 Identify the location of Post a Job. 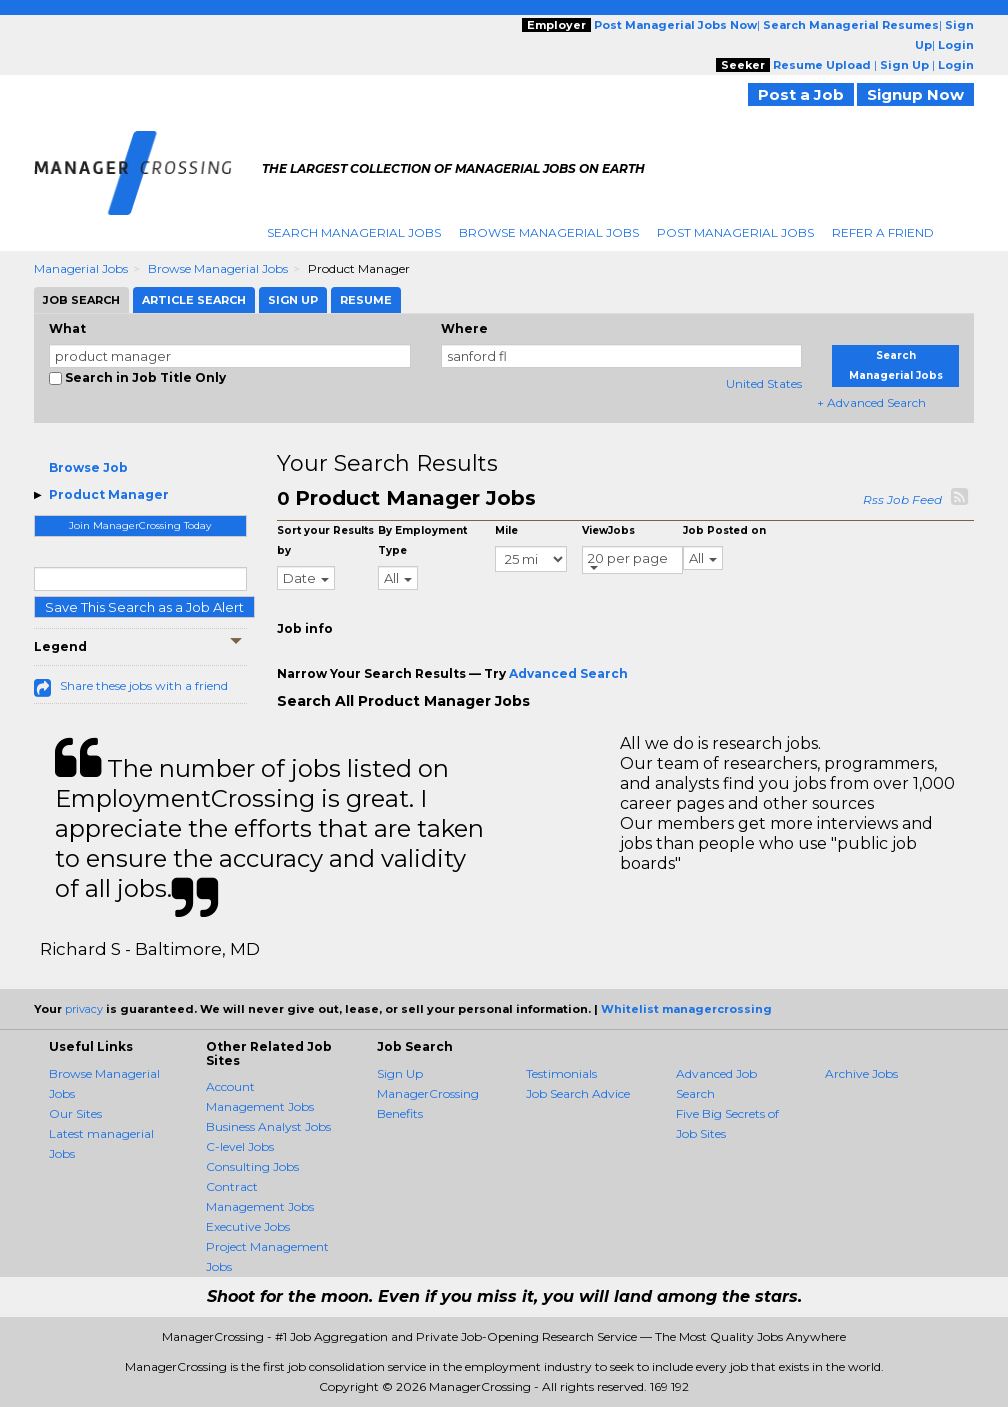
(801, 94).